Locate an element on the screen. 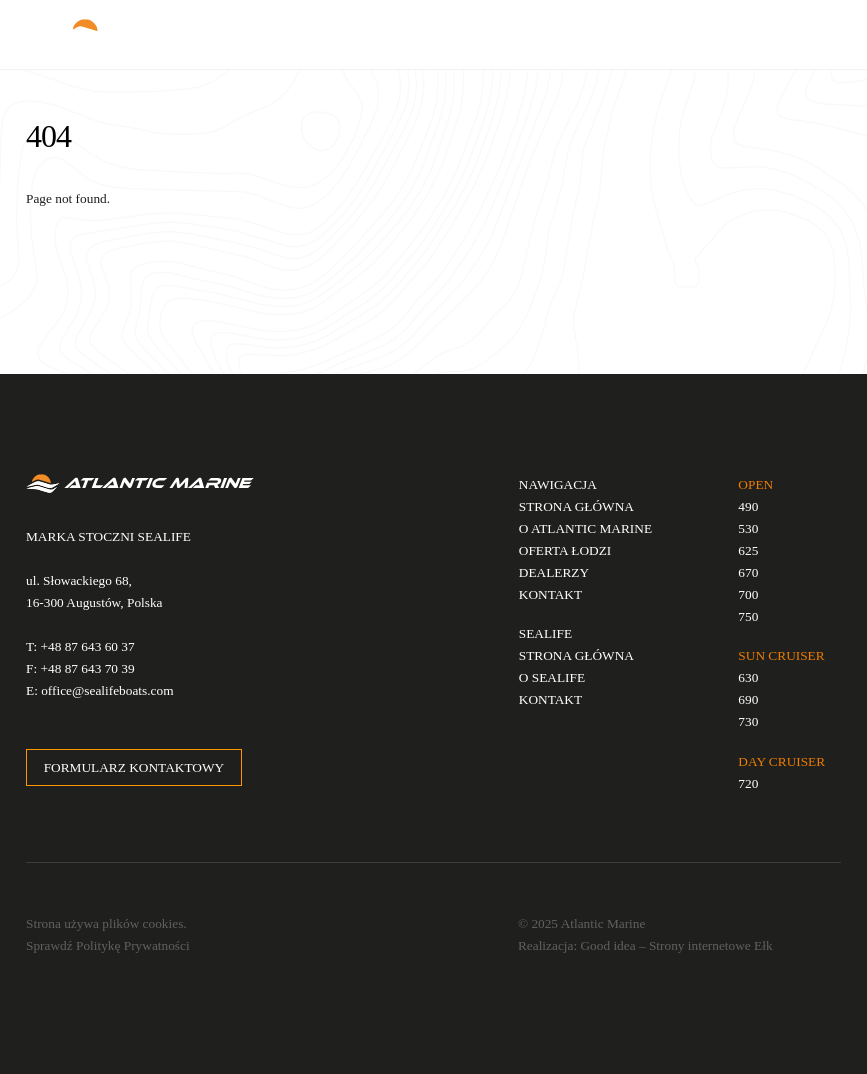  530 is located at coordinates (748, 528).